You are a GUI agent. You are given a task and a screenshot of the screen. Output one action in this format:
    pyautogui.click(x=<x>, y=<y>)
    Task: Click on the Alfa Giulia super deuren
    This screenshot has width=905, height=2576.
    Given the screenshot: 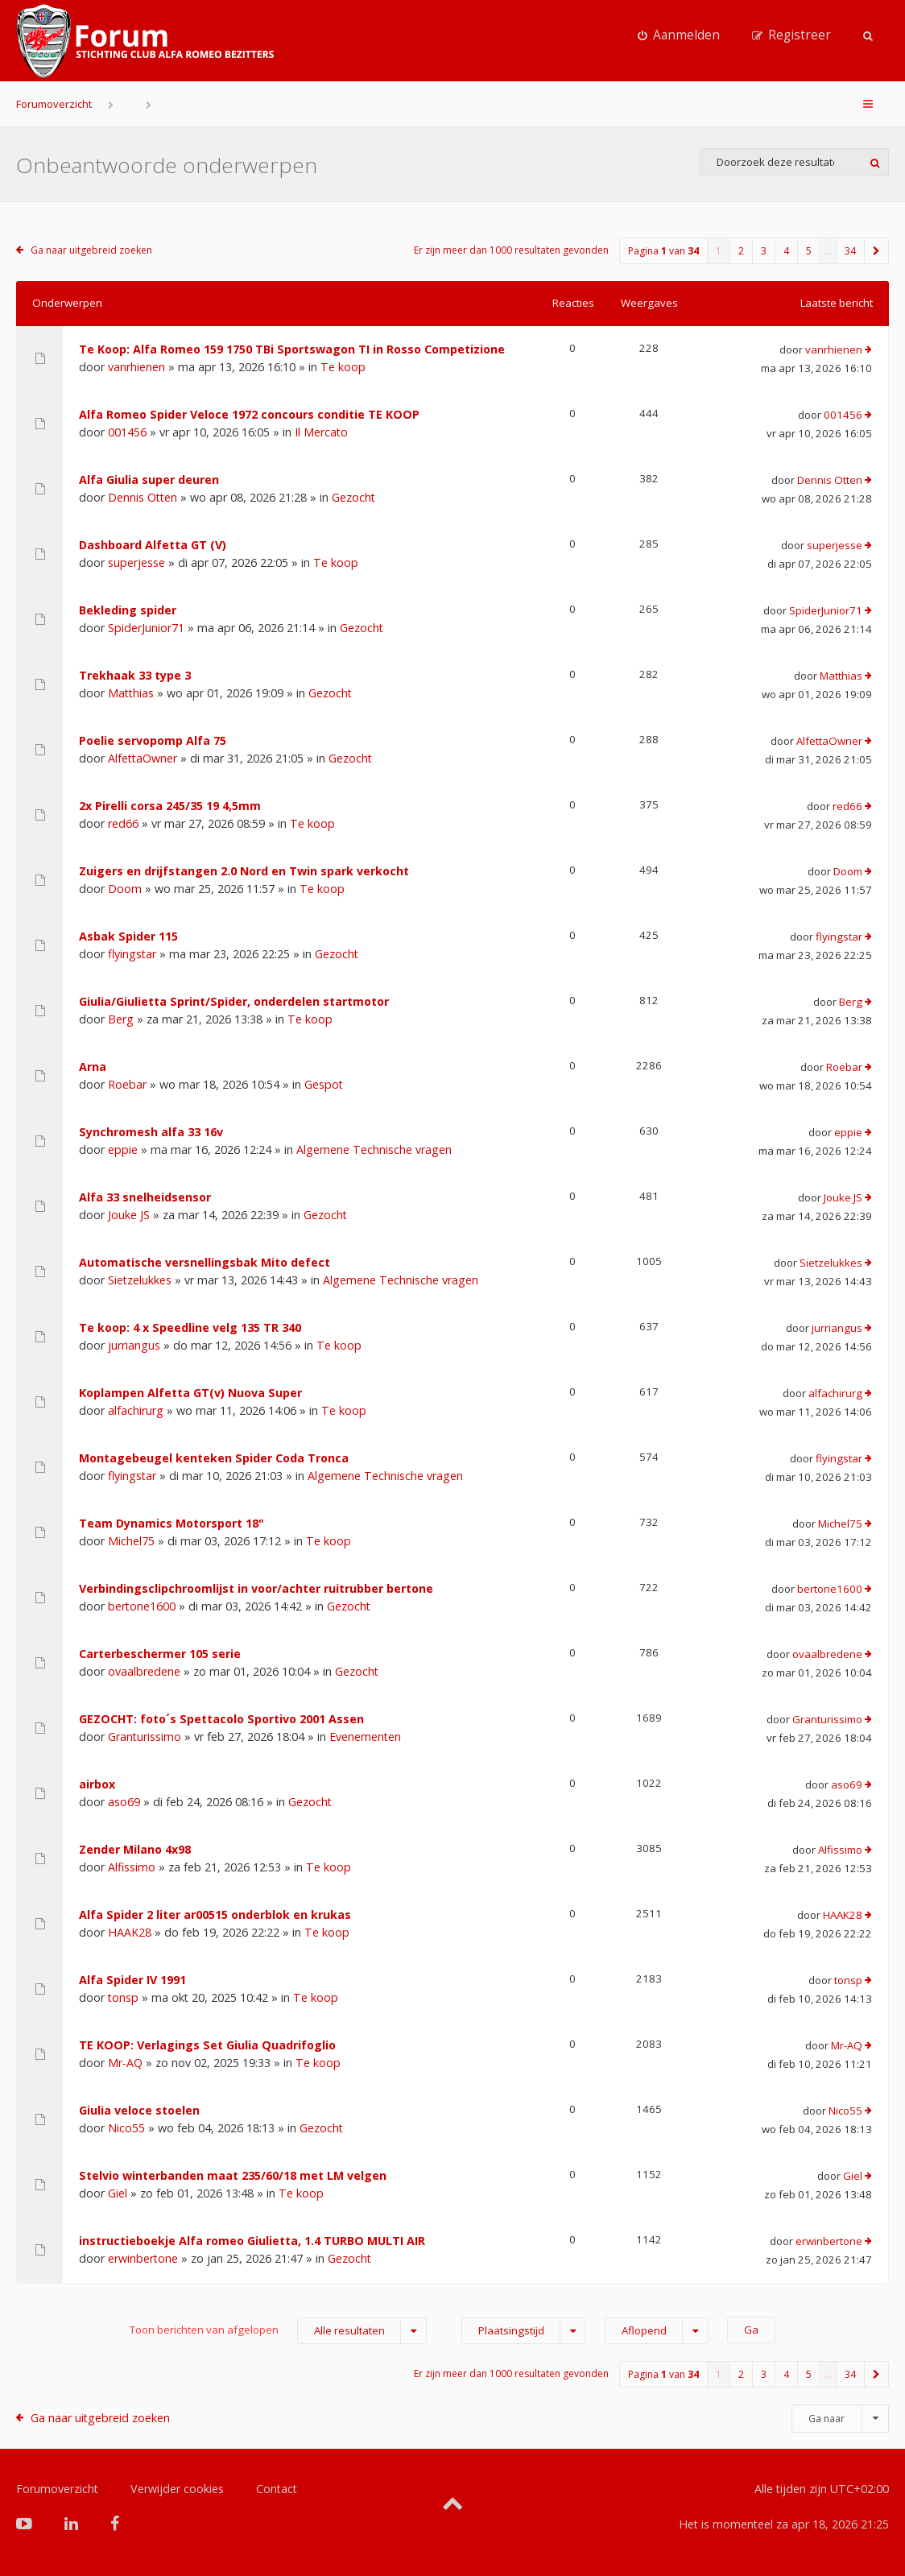 What is the action you would take?
    pyautogui.click(x=149, y=479)
    